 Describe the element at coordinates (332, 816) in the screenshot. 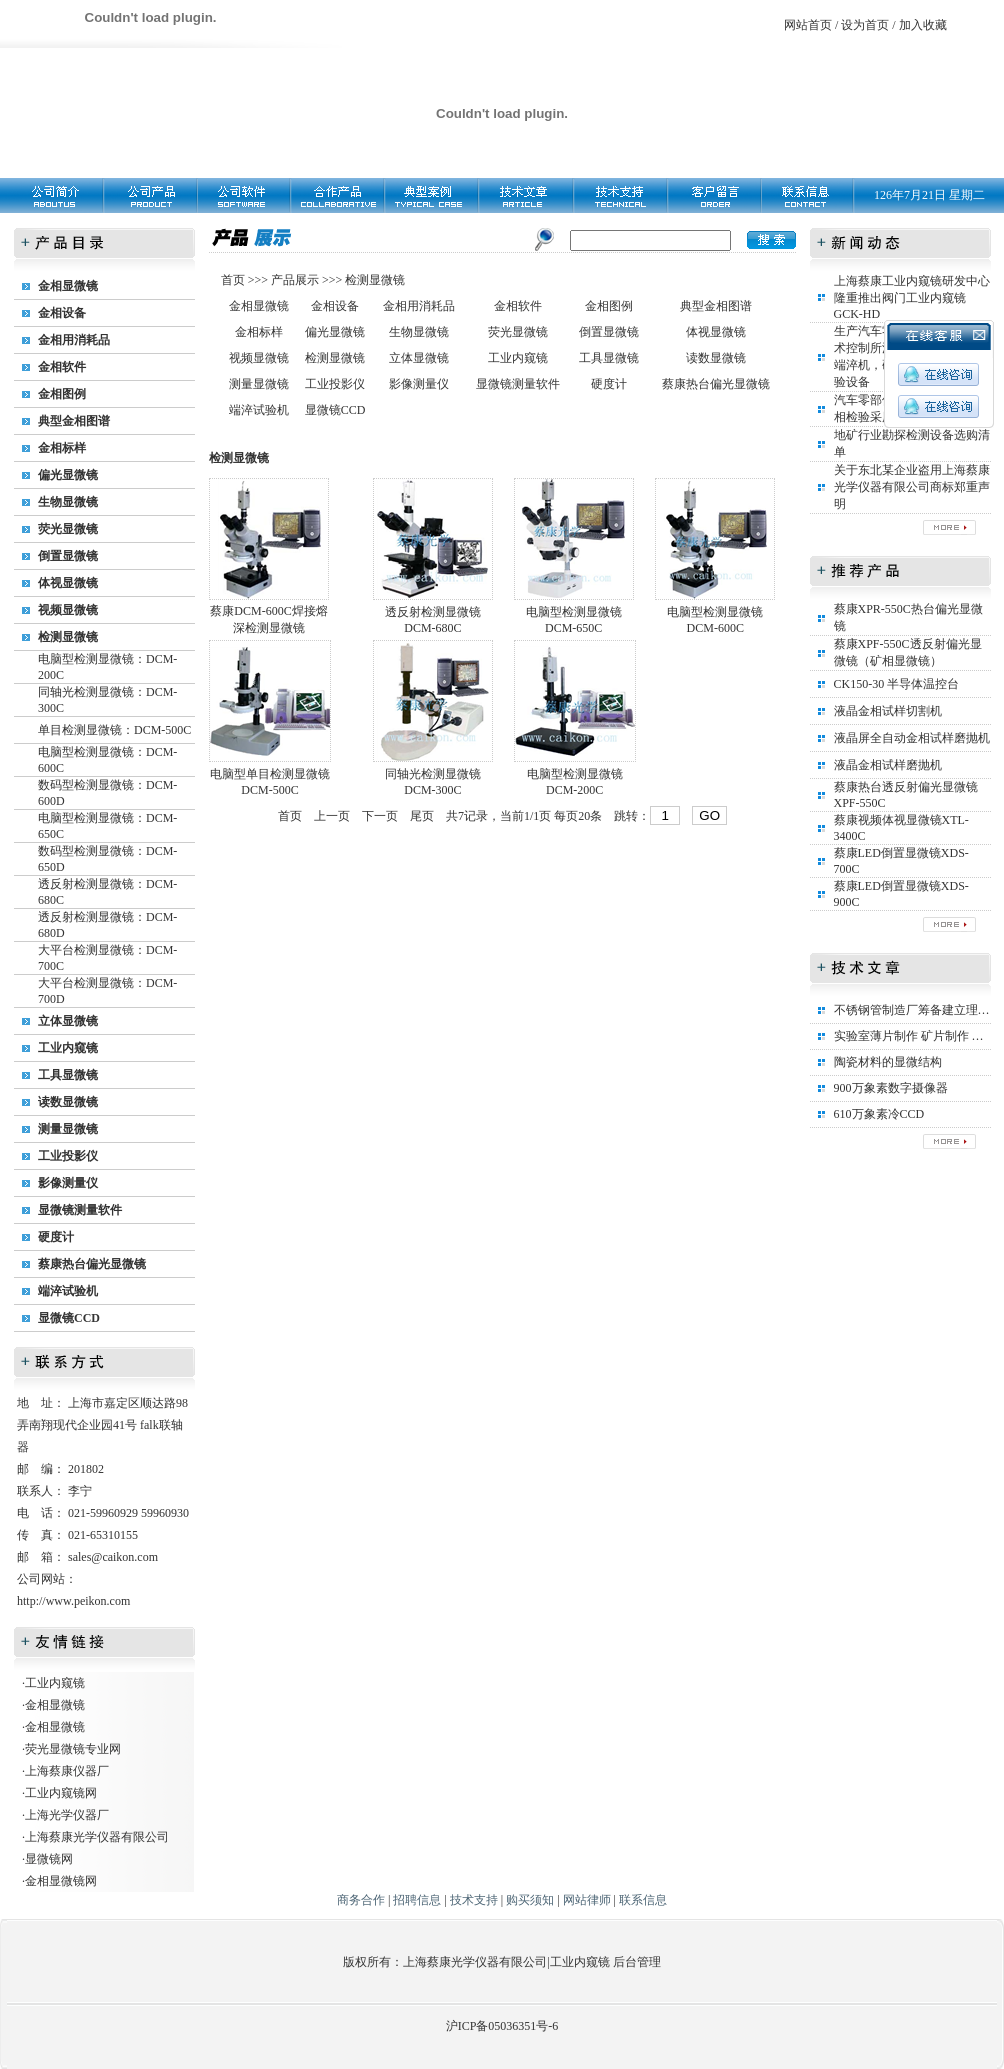

I see `上一页` at that location.